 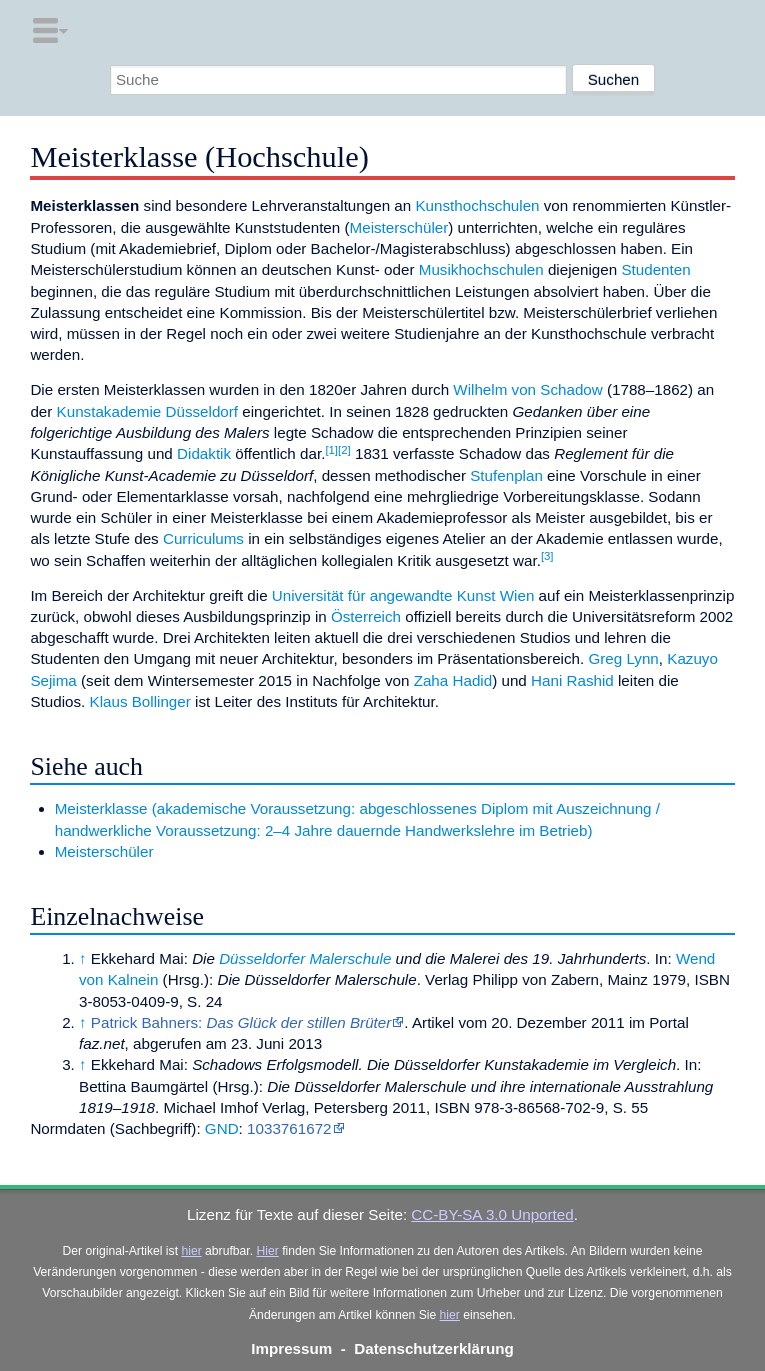 What do you see at coordinates (267, 1251) in the screenshot?
I see `Hier` at bounding box center [267, 1251].